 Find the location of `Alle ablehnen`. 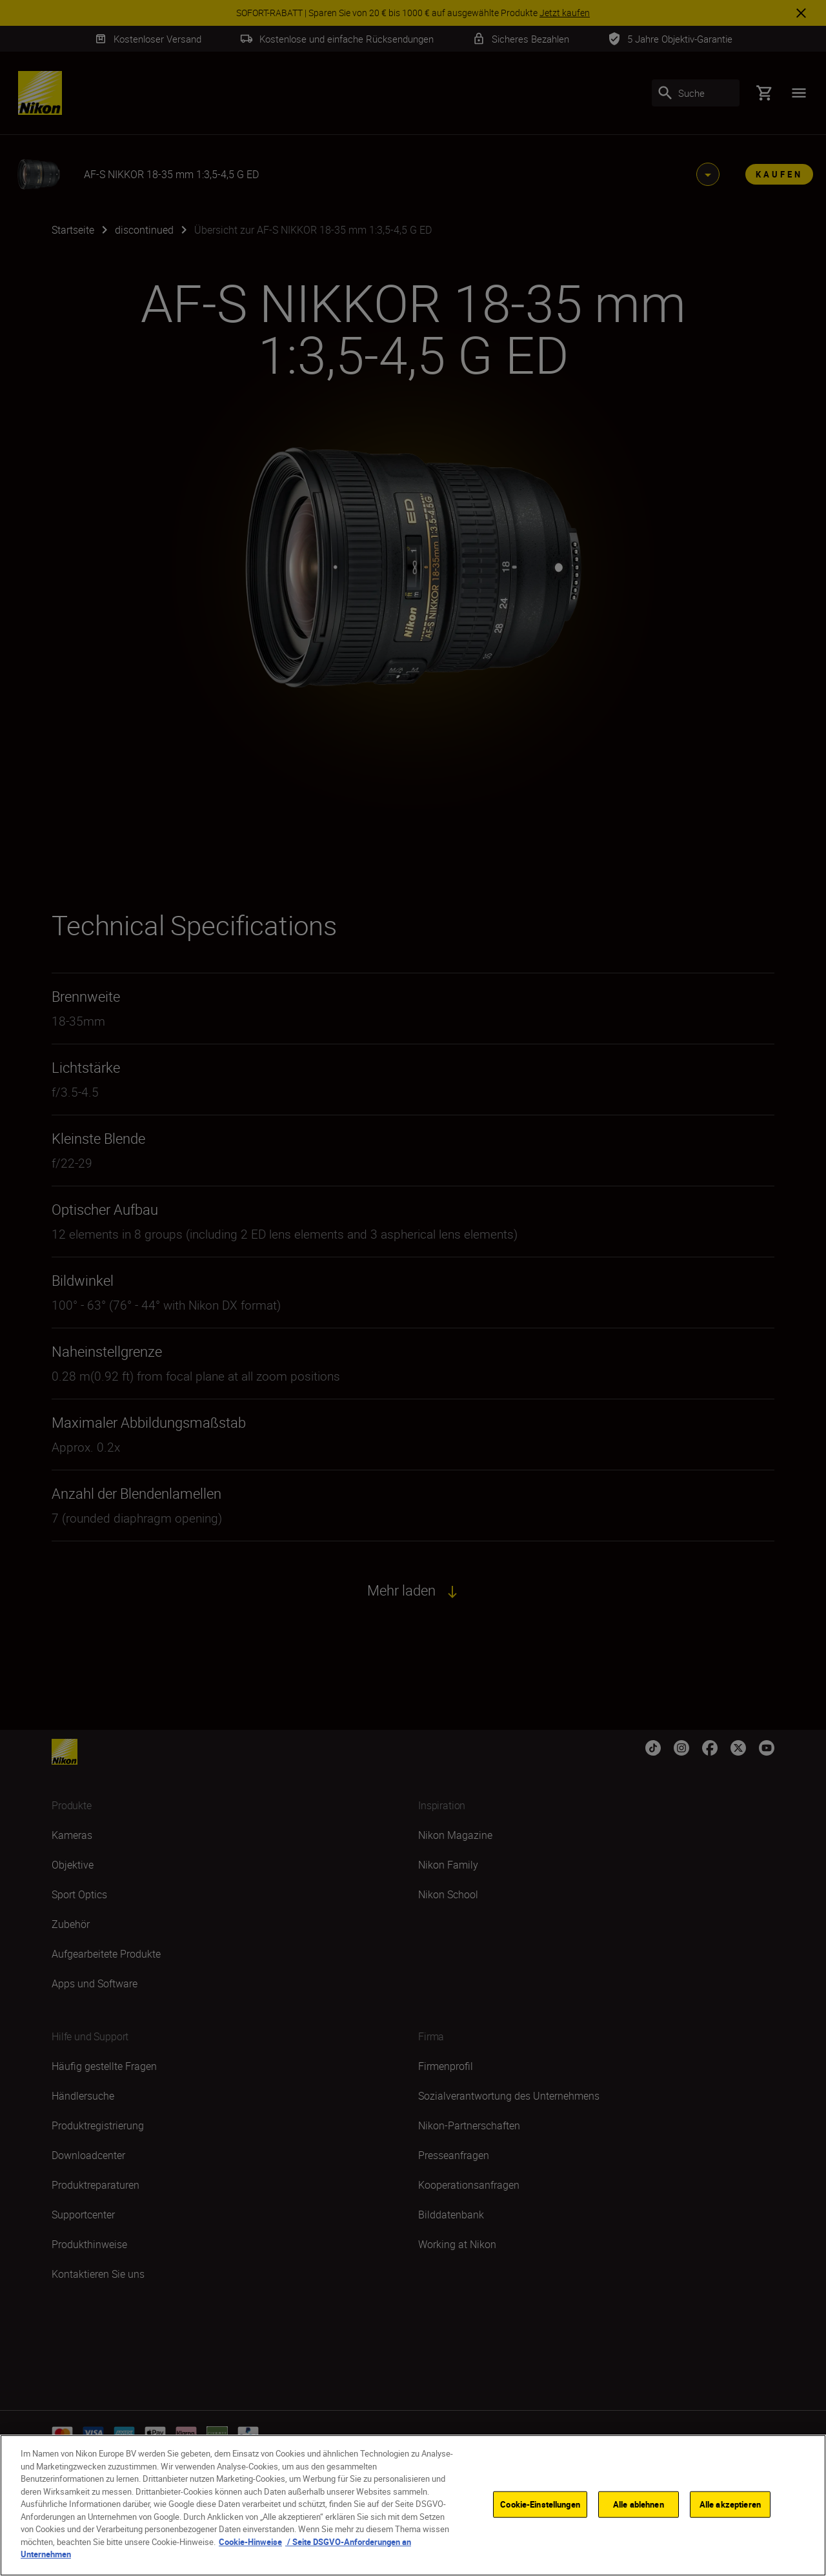

Alle ablehnen is located at coordinates (638, 2504).